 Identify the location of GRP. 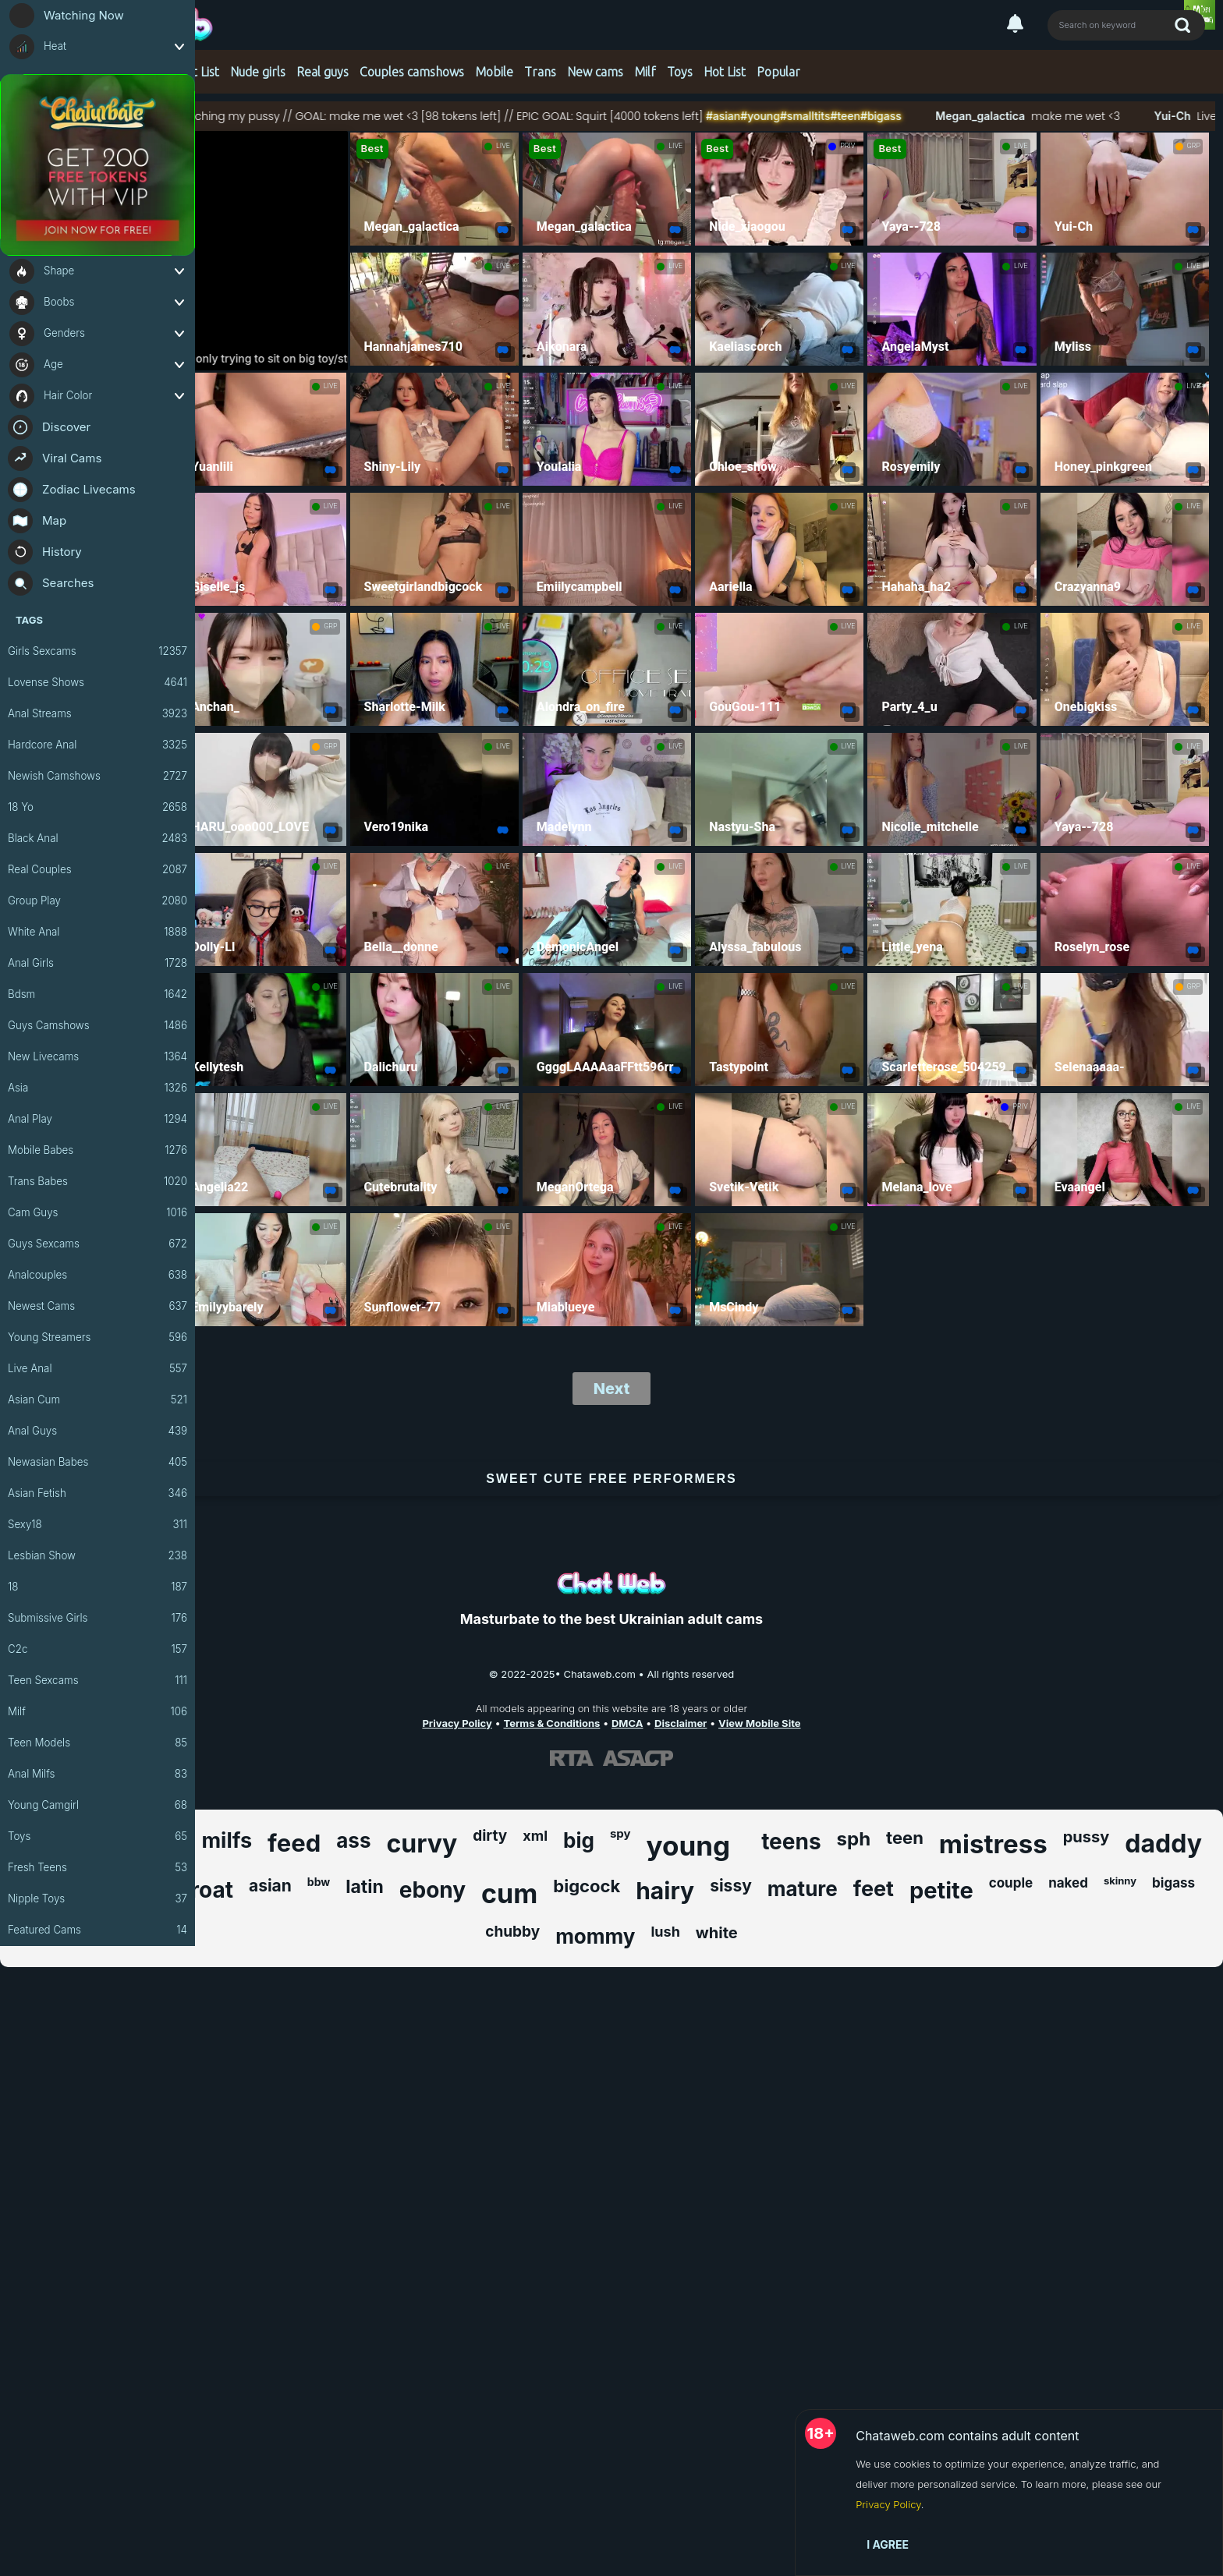
(1193, 146).